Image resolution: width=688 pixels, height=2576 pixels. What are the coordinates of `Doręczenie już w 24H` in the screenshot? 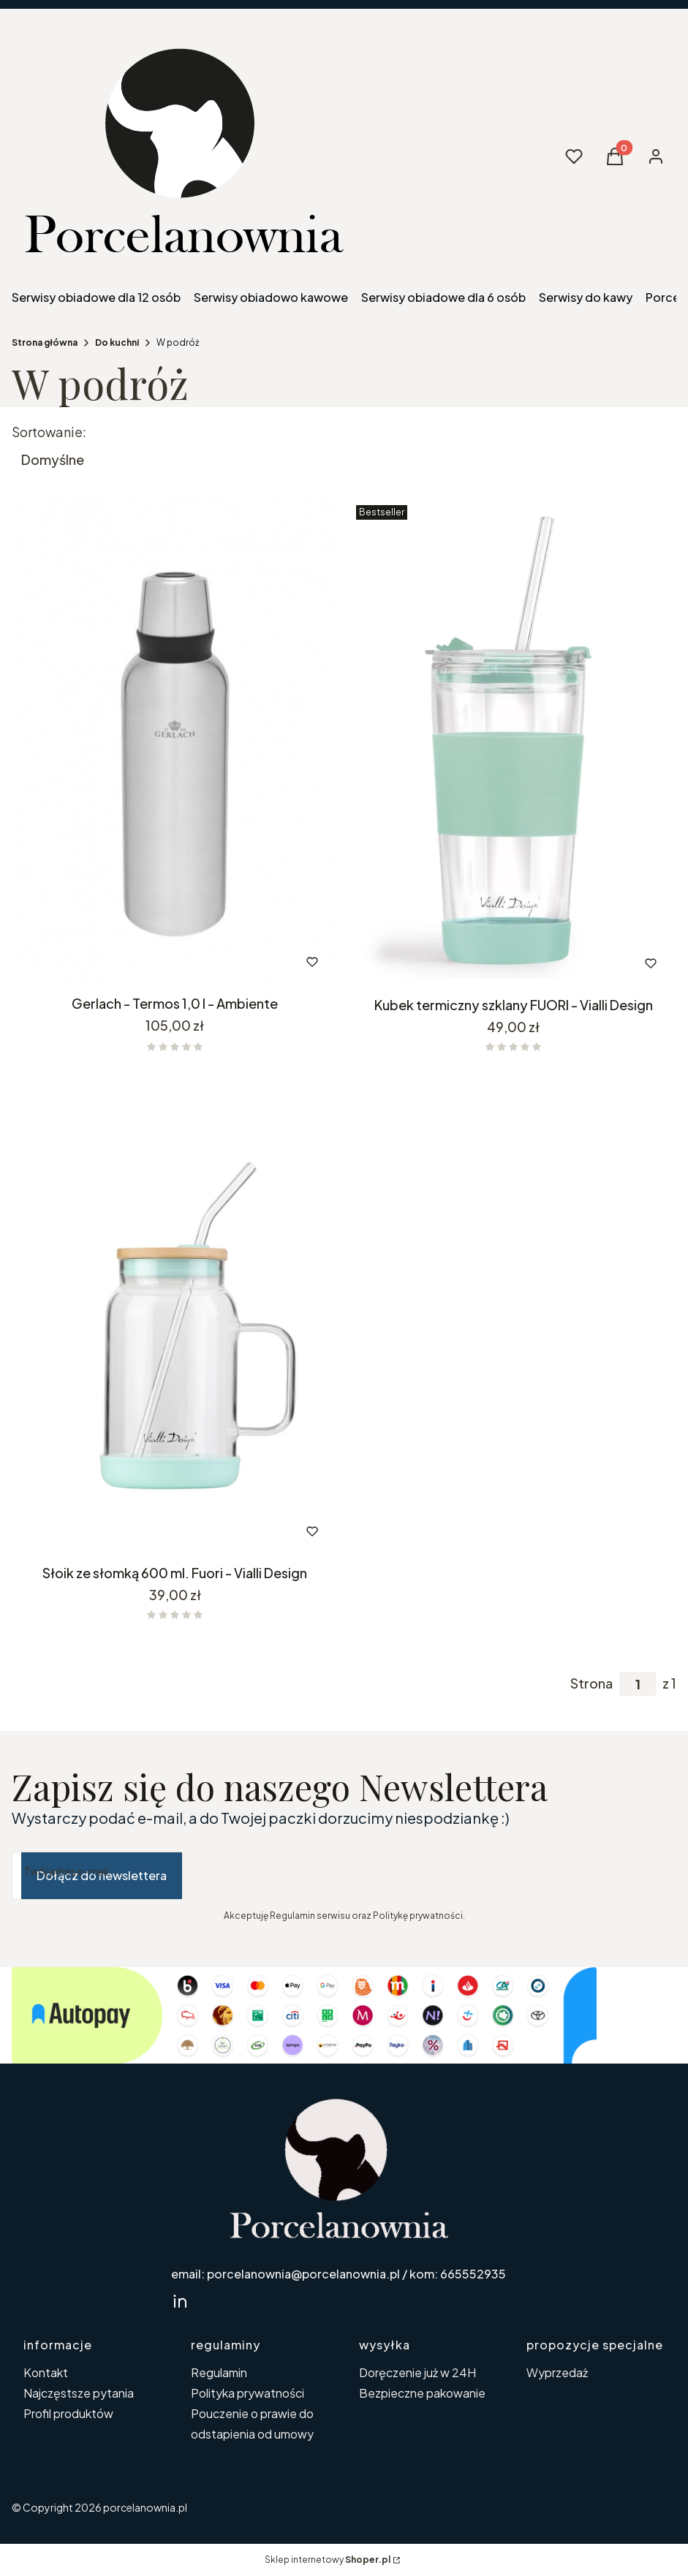 It's located at (417, 2372).